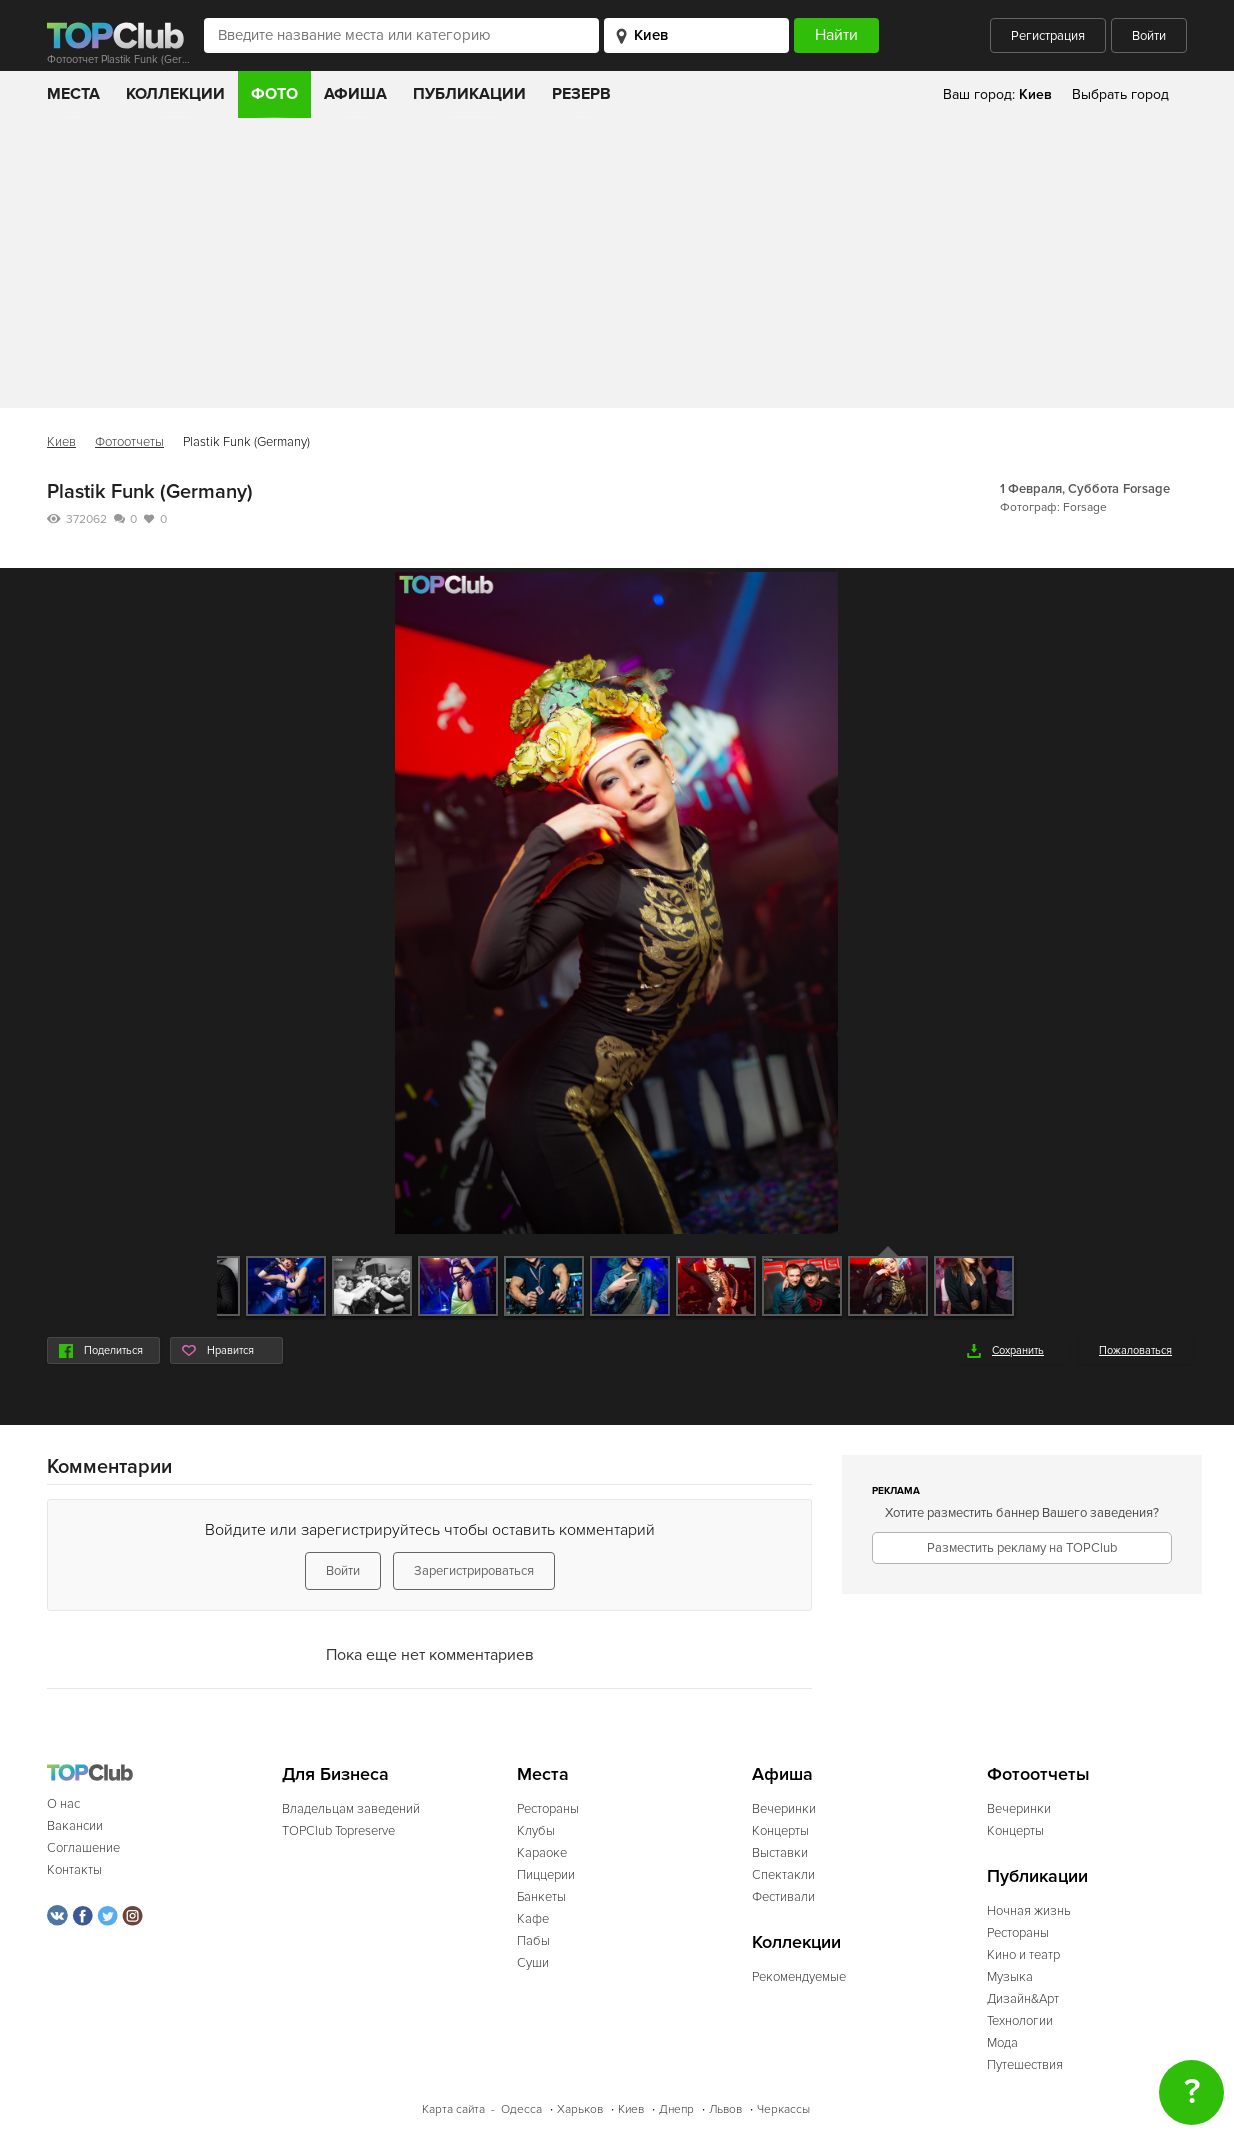 Image resolution: width=1234 pixels, height=2135 pixels. What do you see at coordinates (1120, 94) in the screenshot?
I see `Выбрать город` at bounding box center [1120, 94].